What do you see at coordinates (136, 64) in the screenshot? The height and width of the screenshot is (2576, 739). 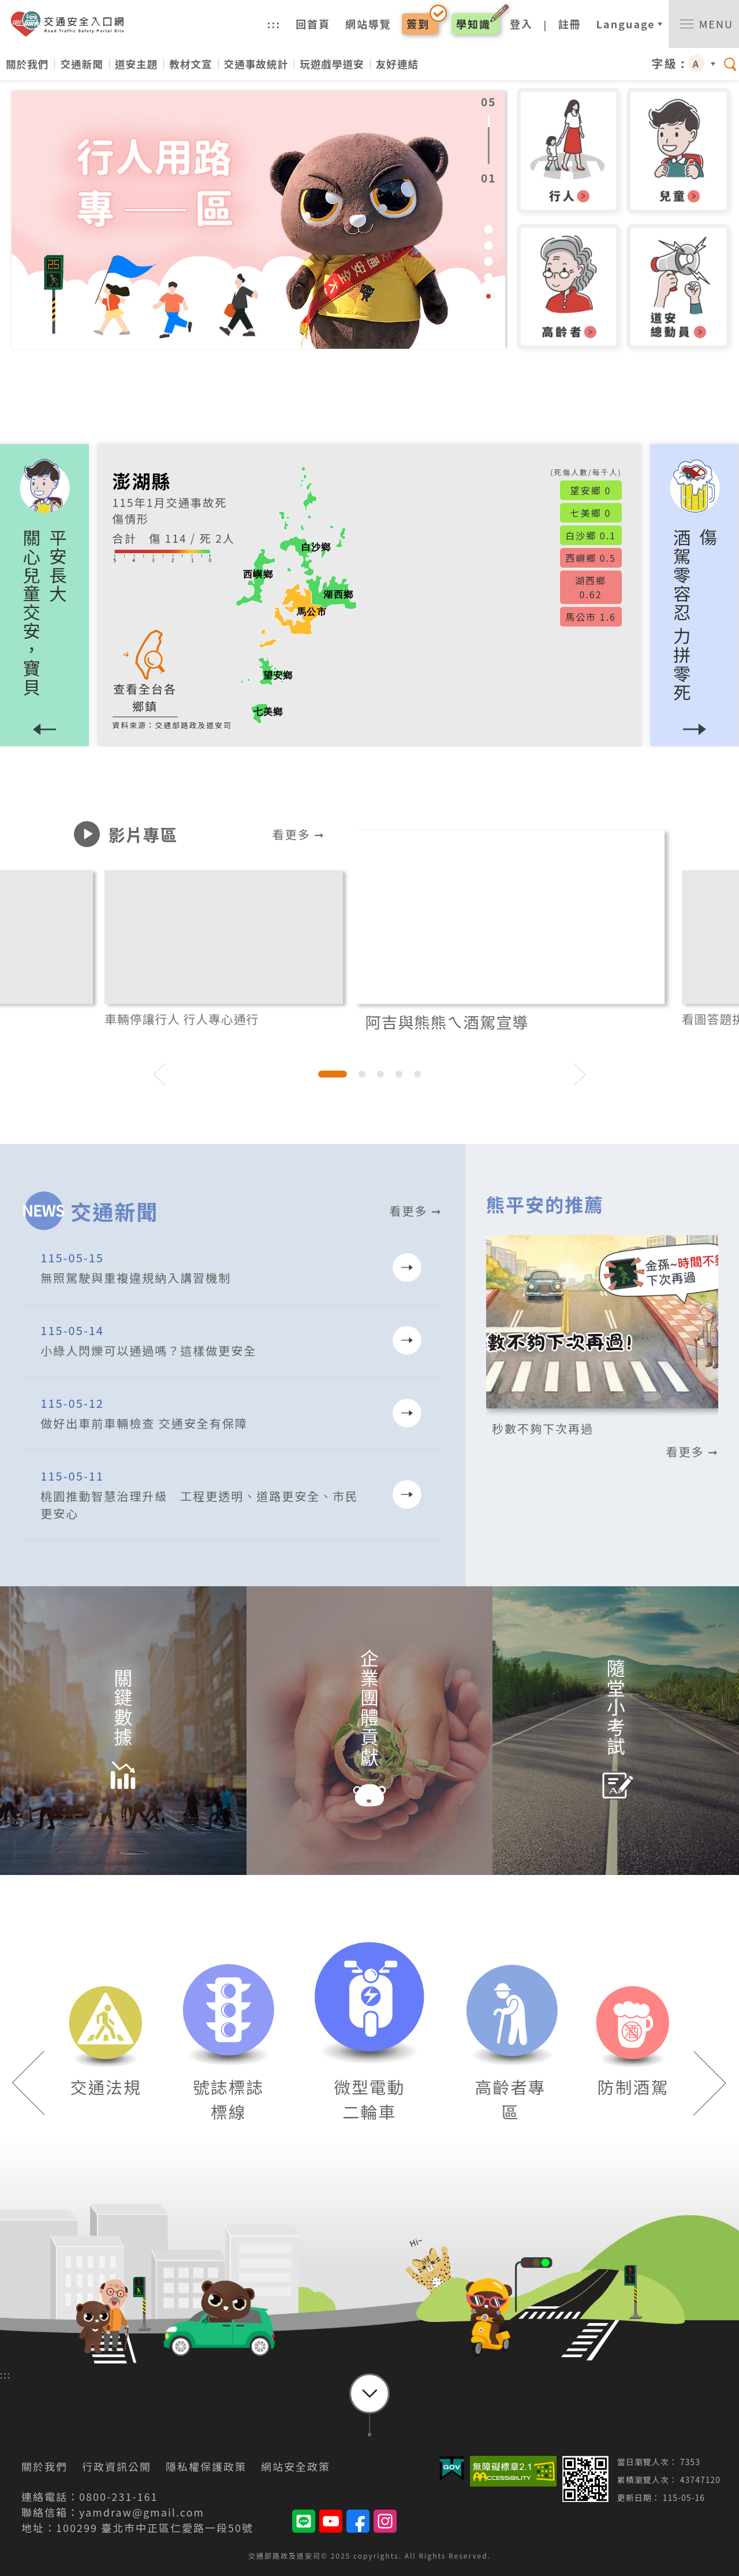 I see `道安主題` at bounding box center [136, 64].